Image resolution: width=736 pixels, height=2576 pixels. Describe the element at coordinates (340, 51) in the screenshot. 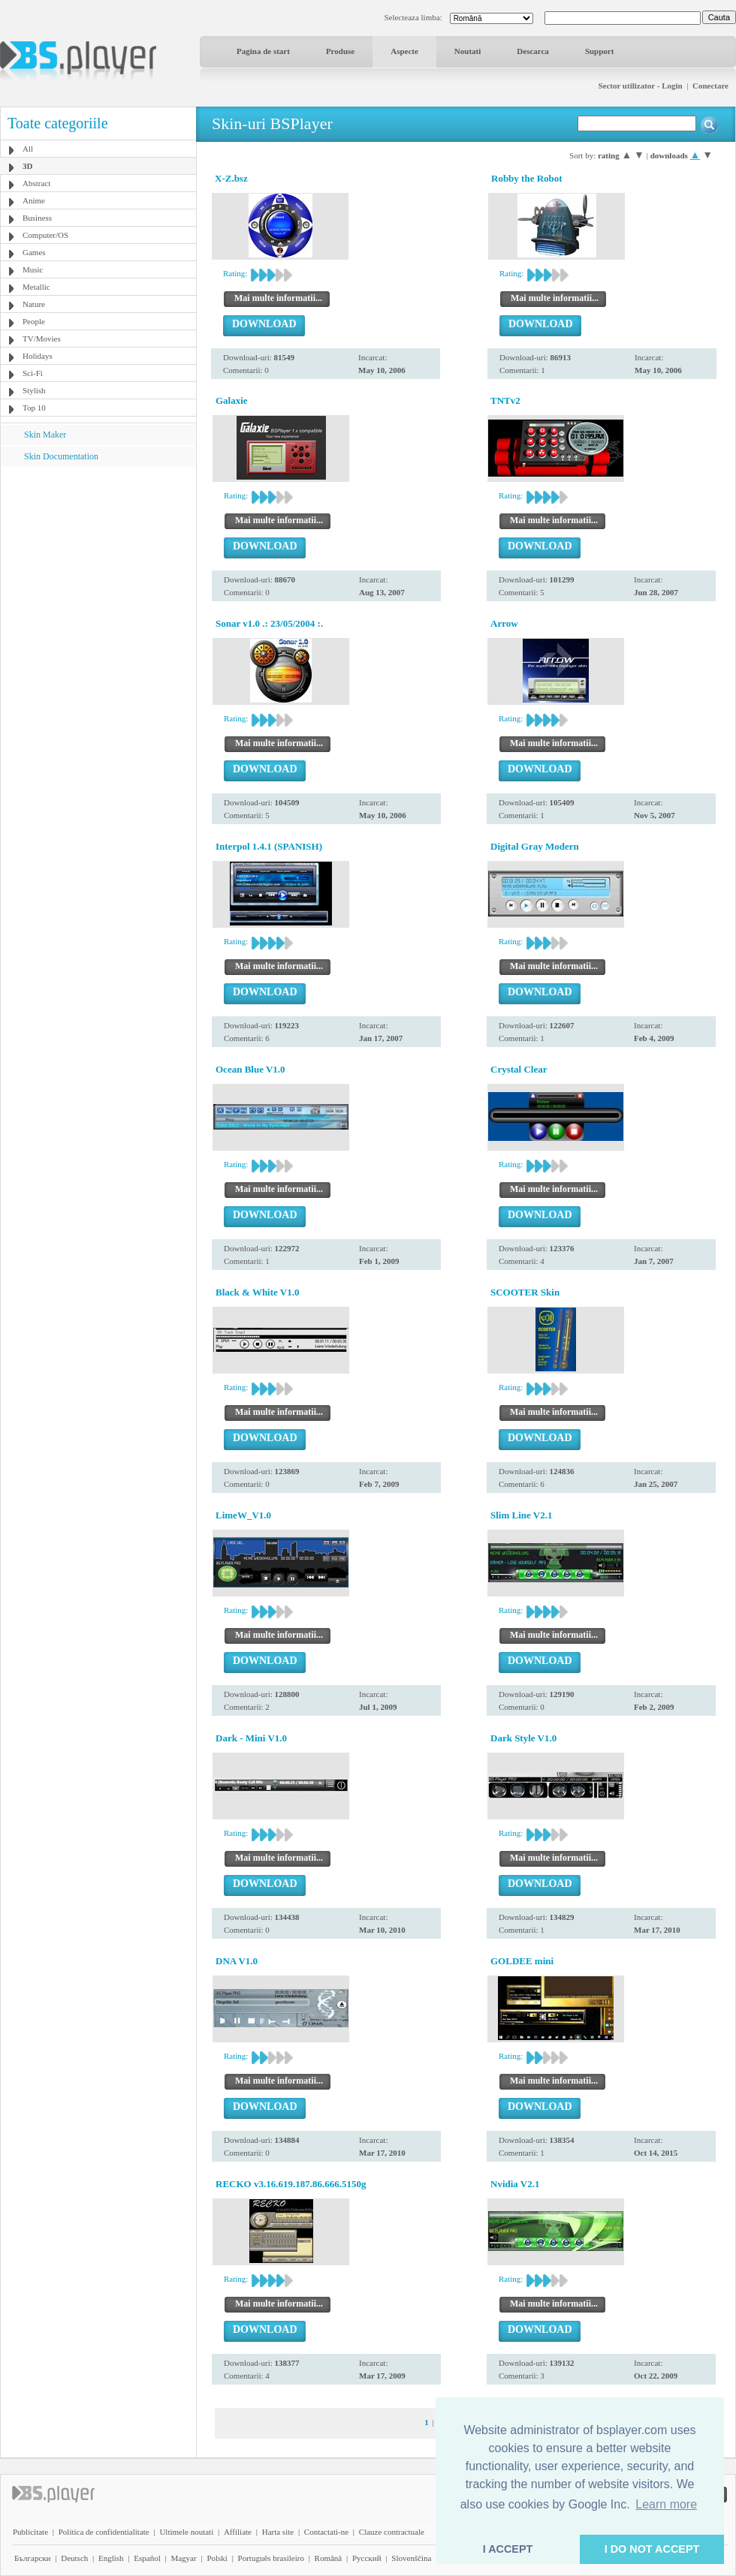

I see `Produse` at that location.